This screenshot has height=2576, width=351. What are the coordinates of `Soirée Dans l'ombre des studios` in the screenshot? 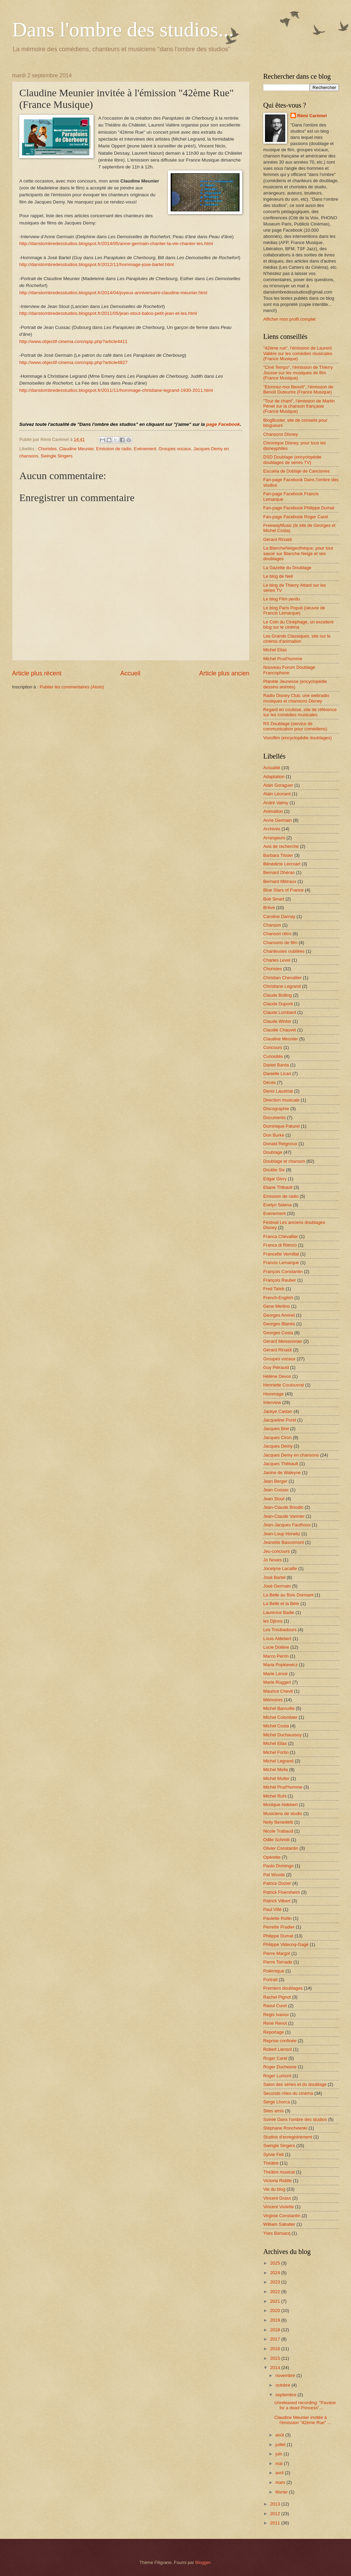 It's located at (295, 2119).